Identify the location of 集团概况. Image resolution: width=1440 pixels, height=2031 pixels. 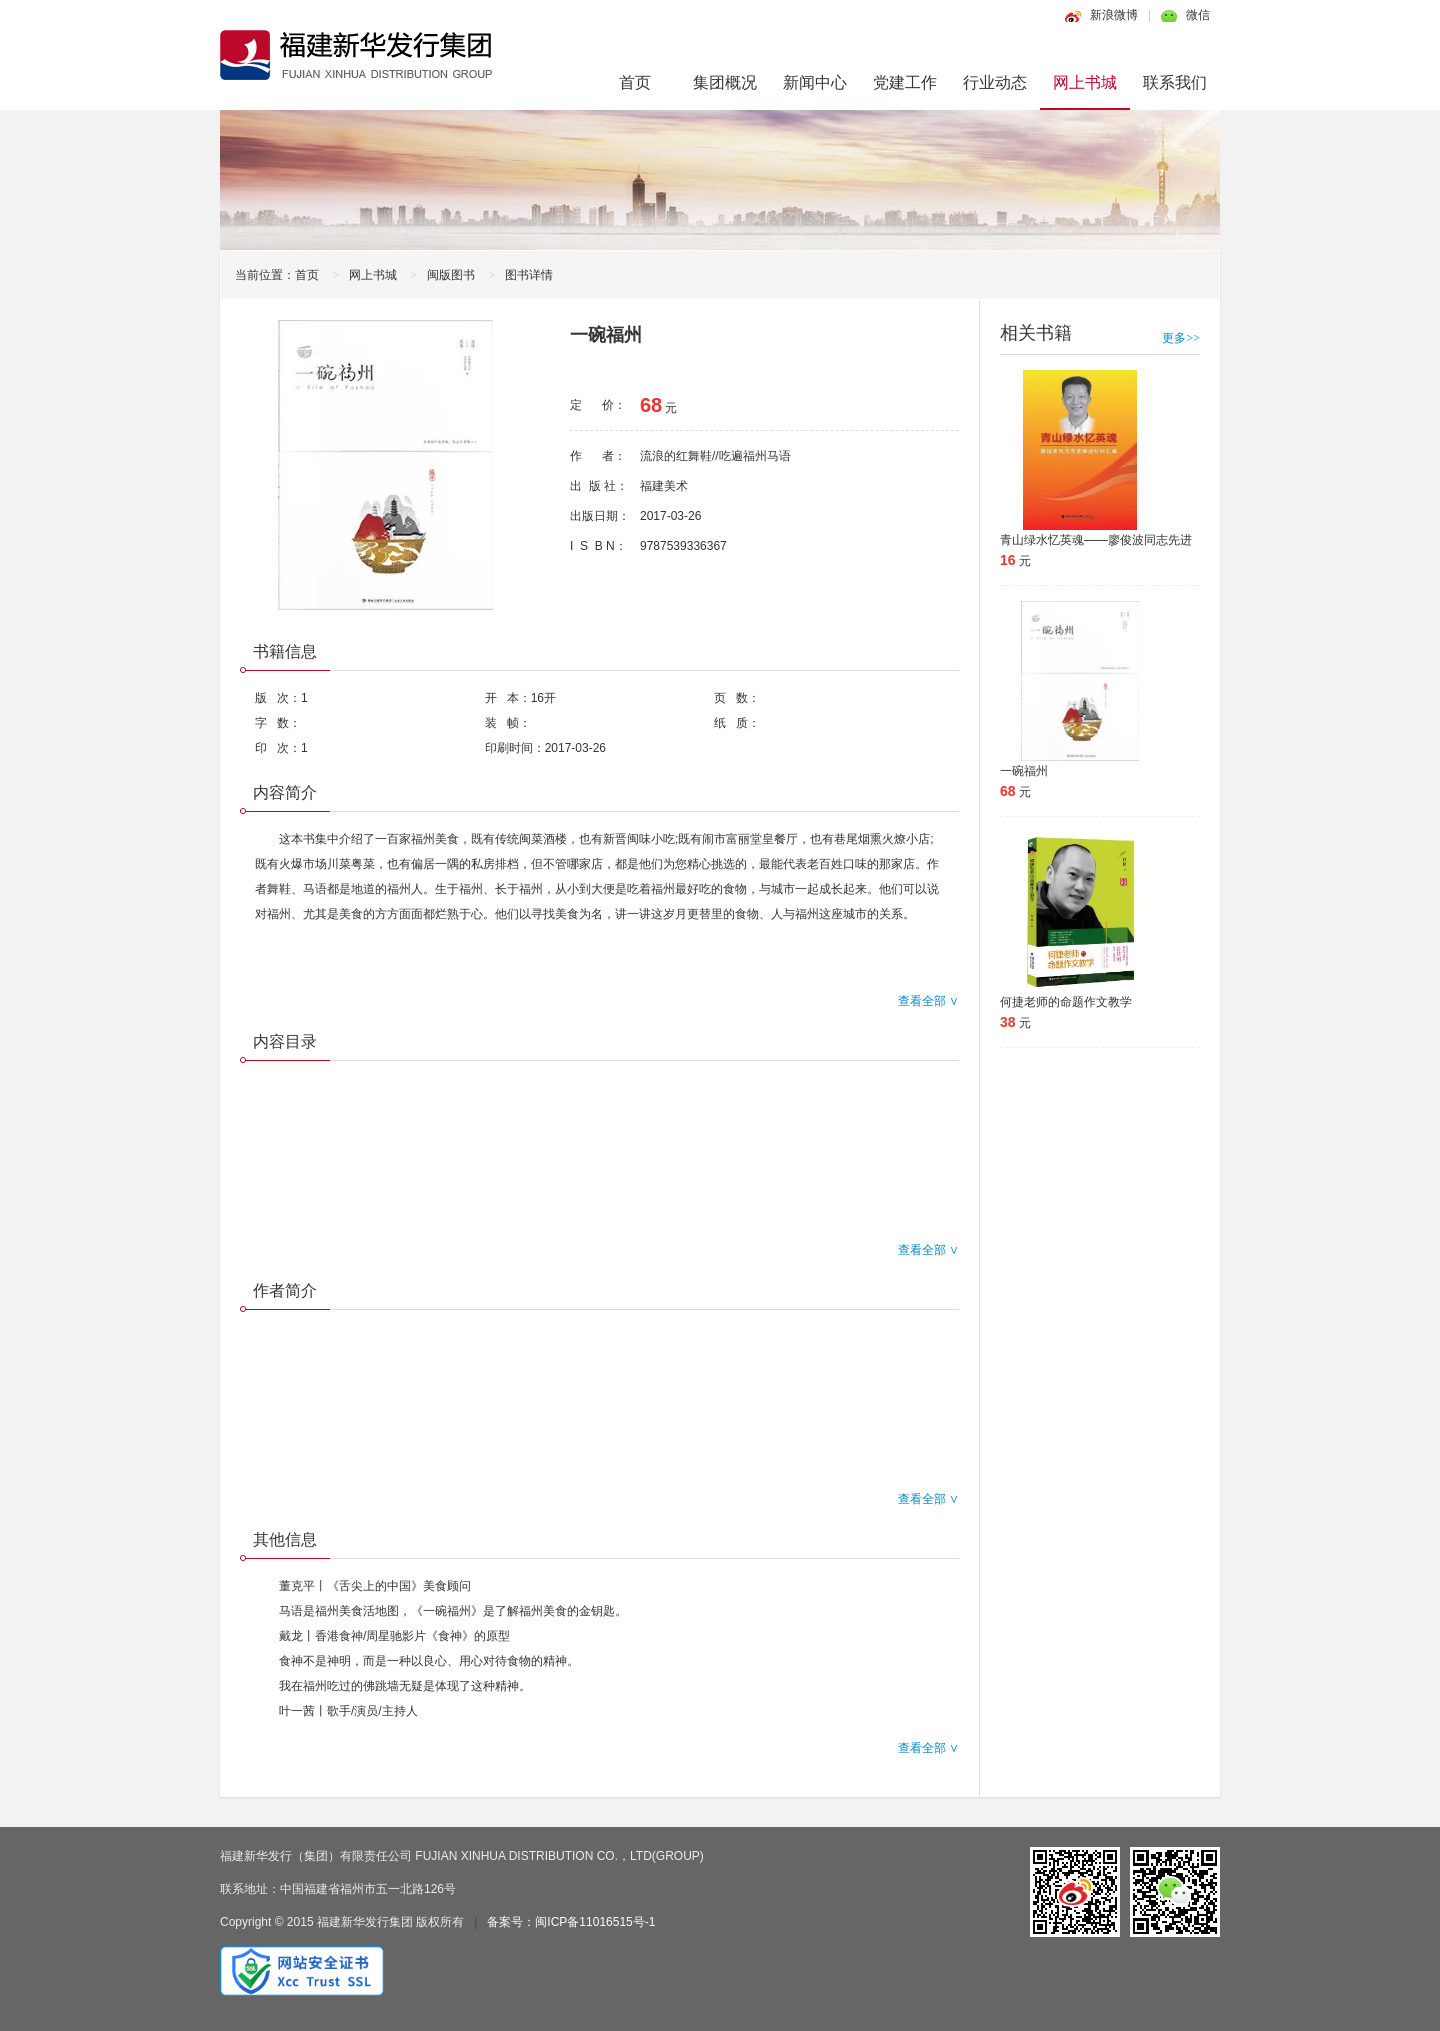
(725, 82).